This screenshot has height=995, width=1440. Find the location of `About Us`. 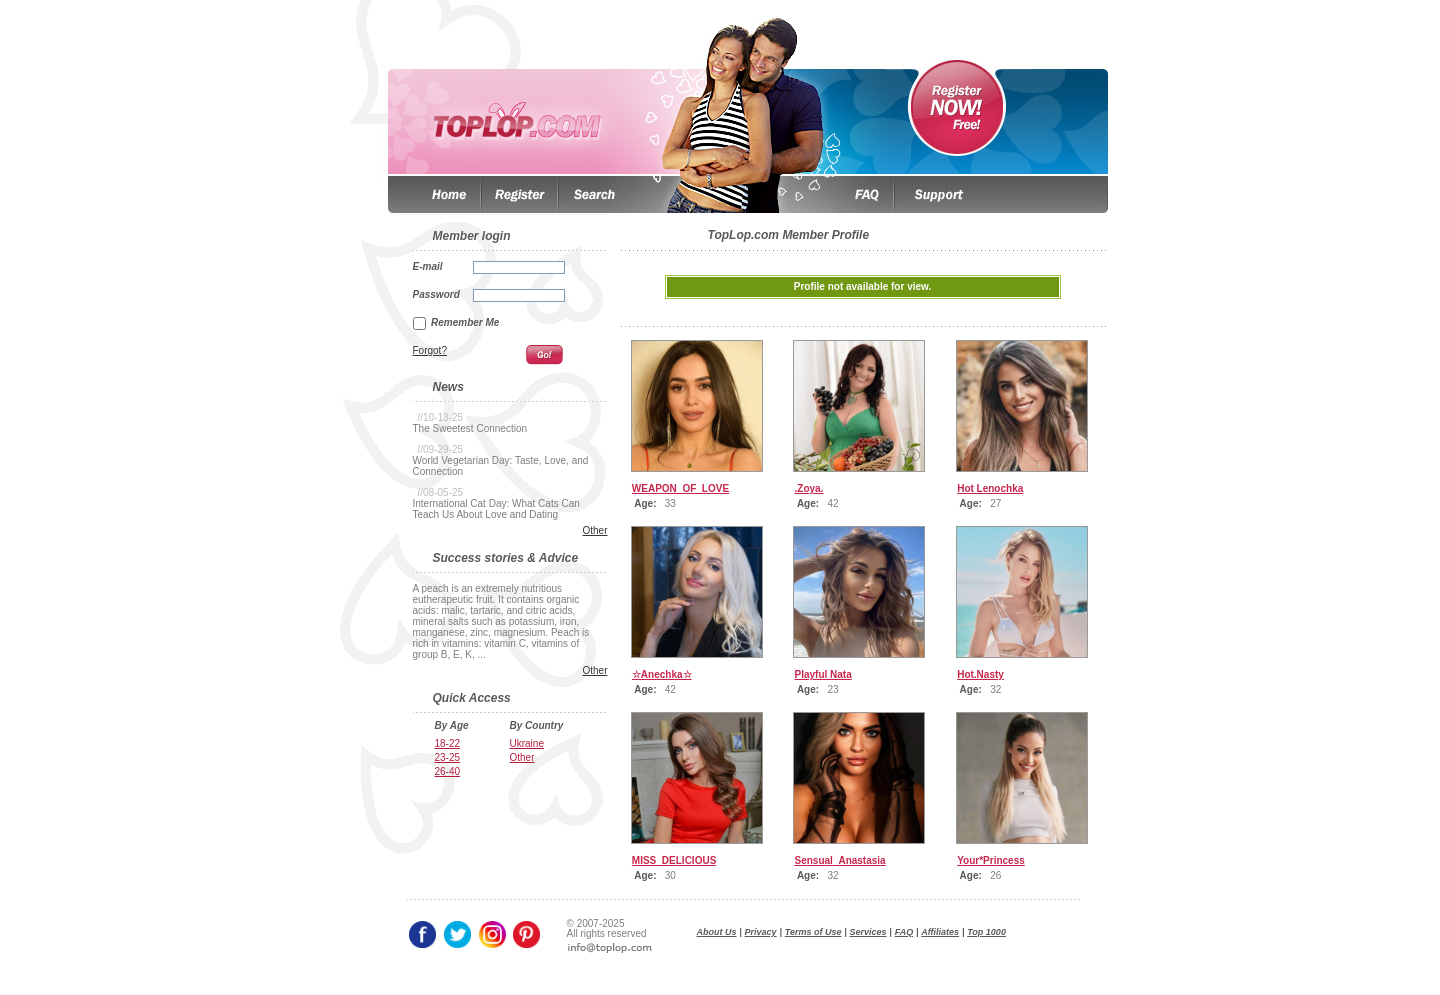

About Us is located at coordinates (717, 932).